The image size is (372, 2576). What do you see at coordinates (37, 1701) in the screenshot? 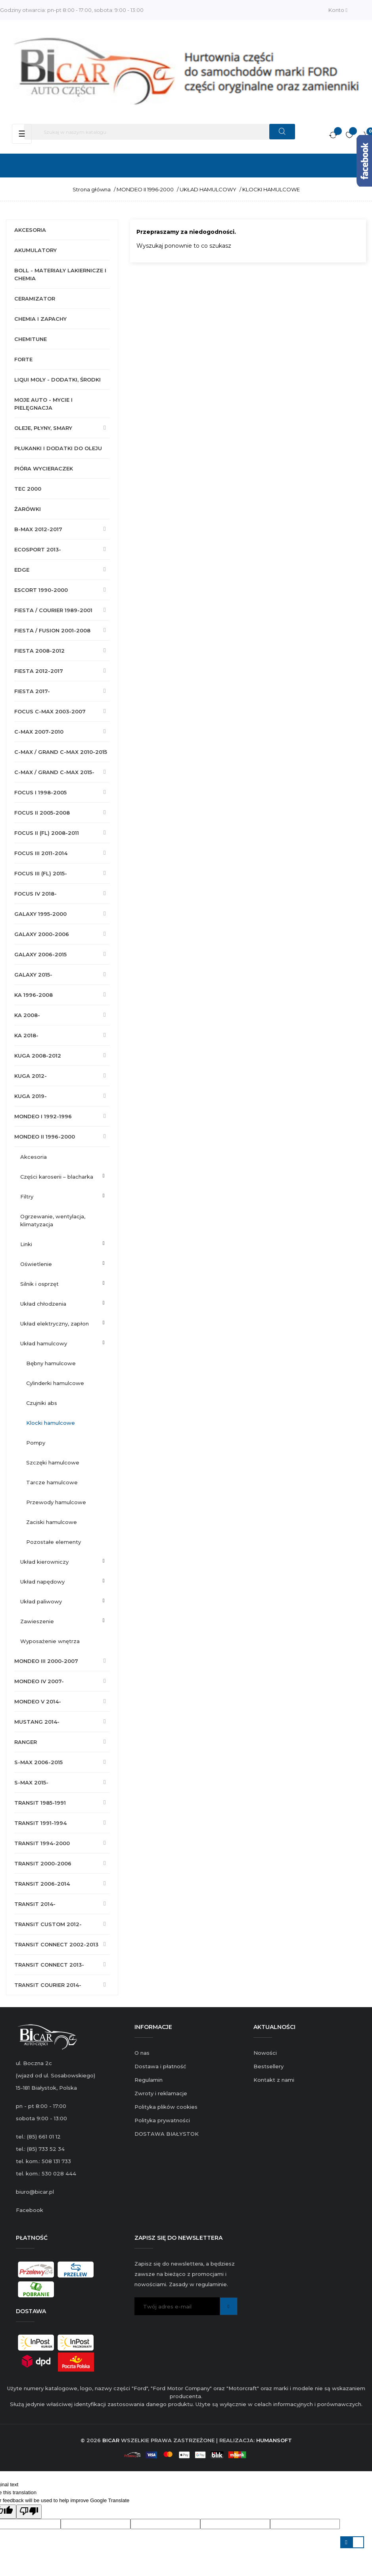
I see `MONDEO V 2014-` at bounding box center [37, 1701].